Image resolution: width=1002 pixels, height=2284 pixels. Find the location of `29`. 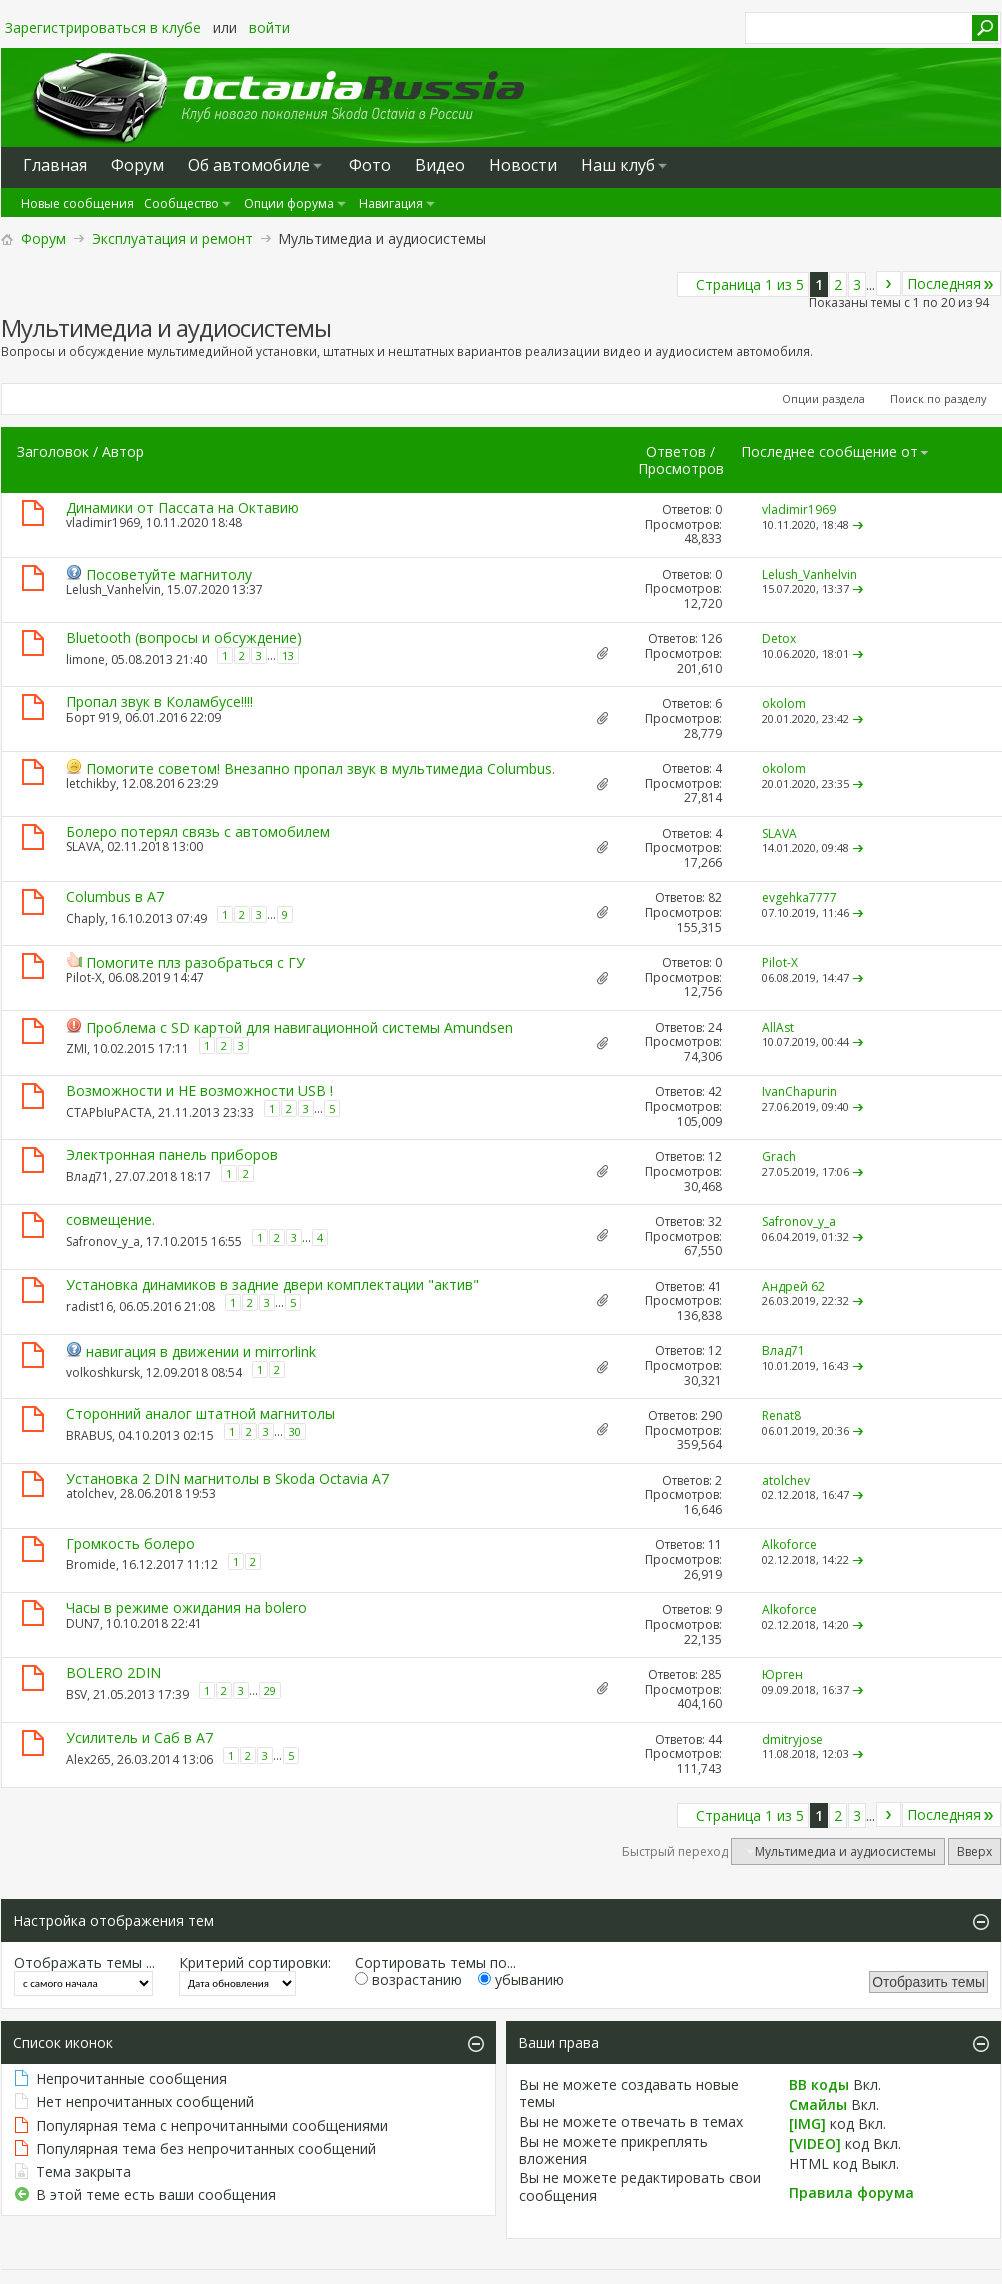

29 is located at coordinates (270, 1690).